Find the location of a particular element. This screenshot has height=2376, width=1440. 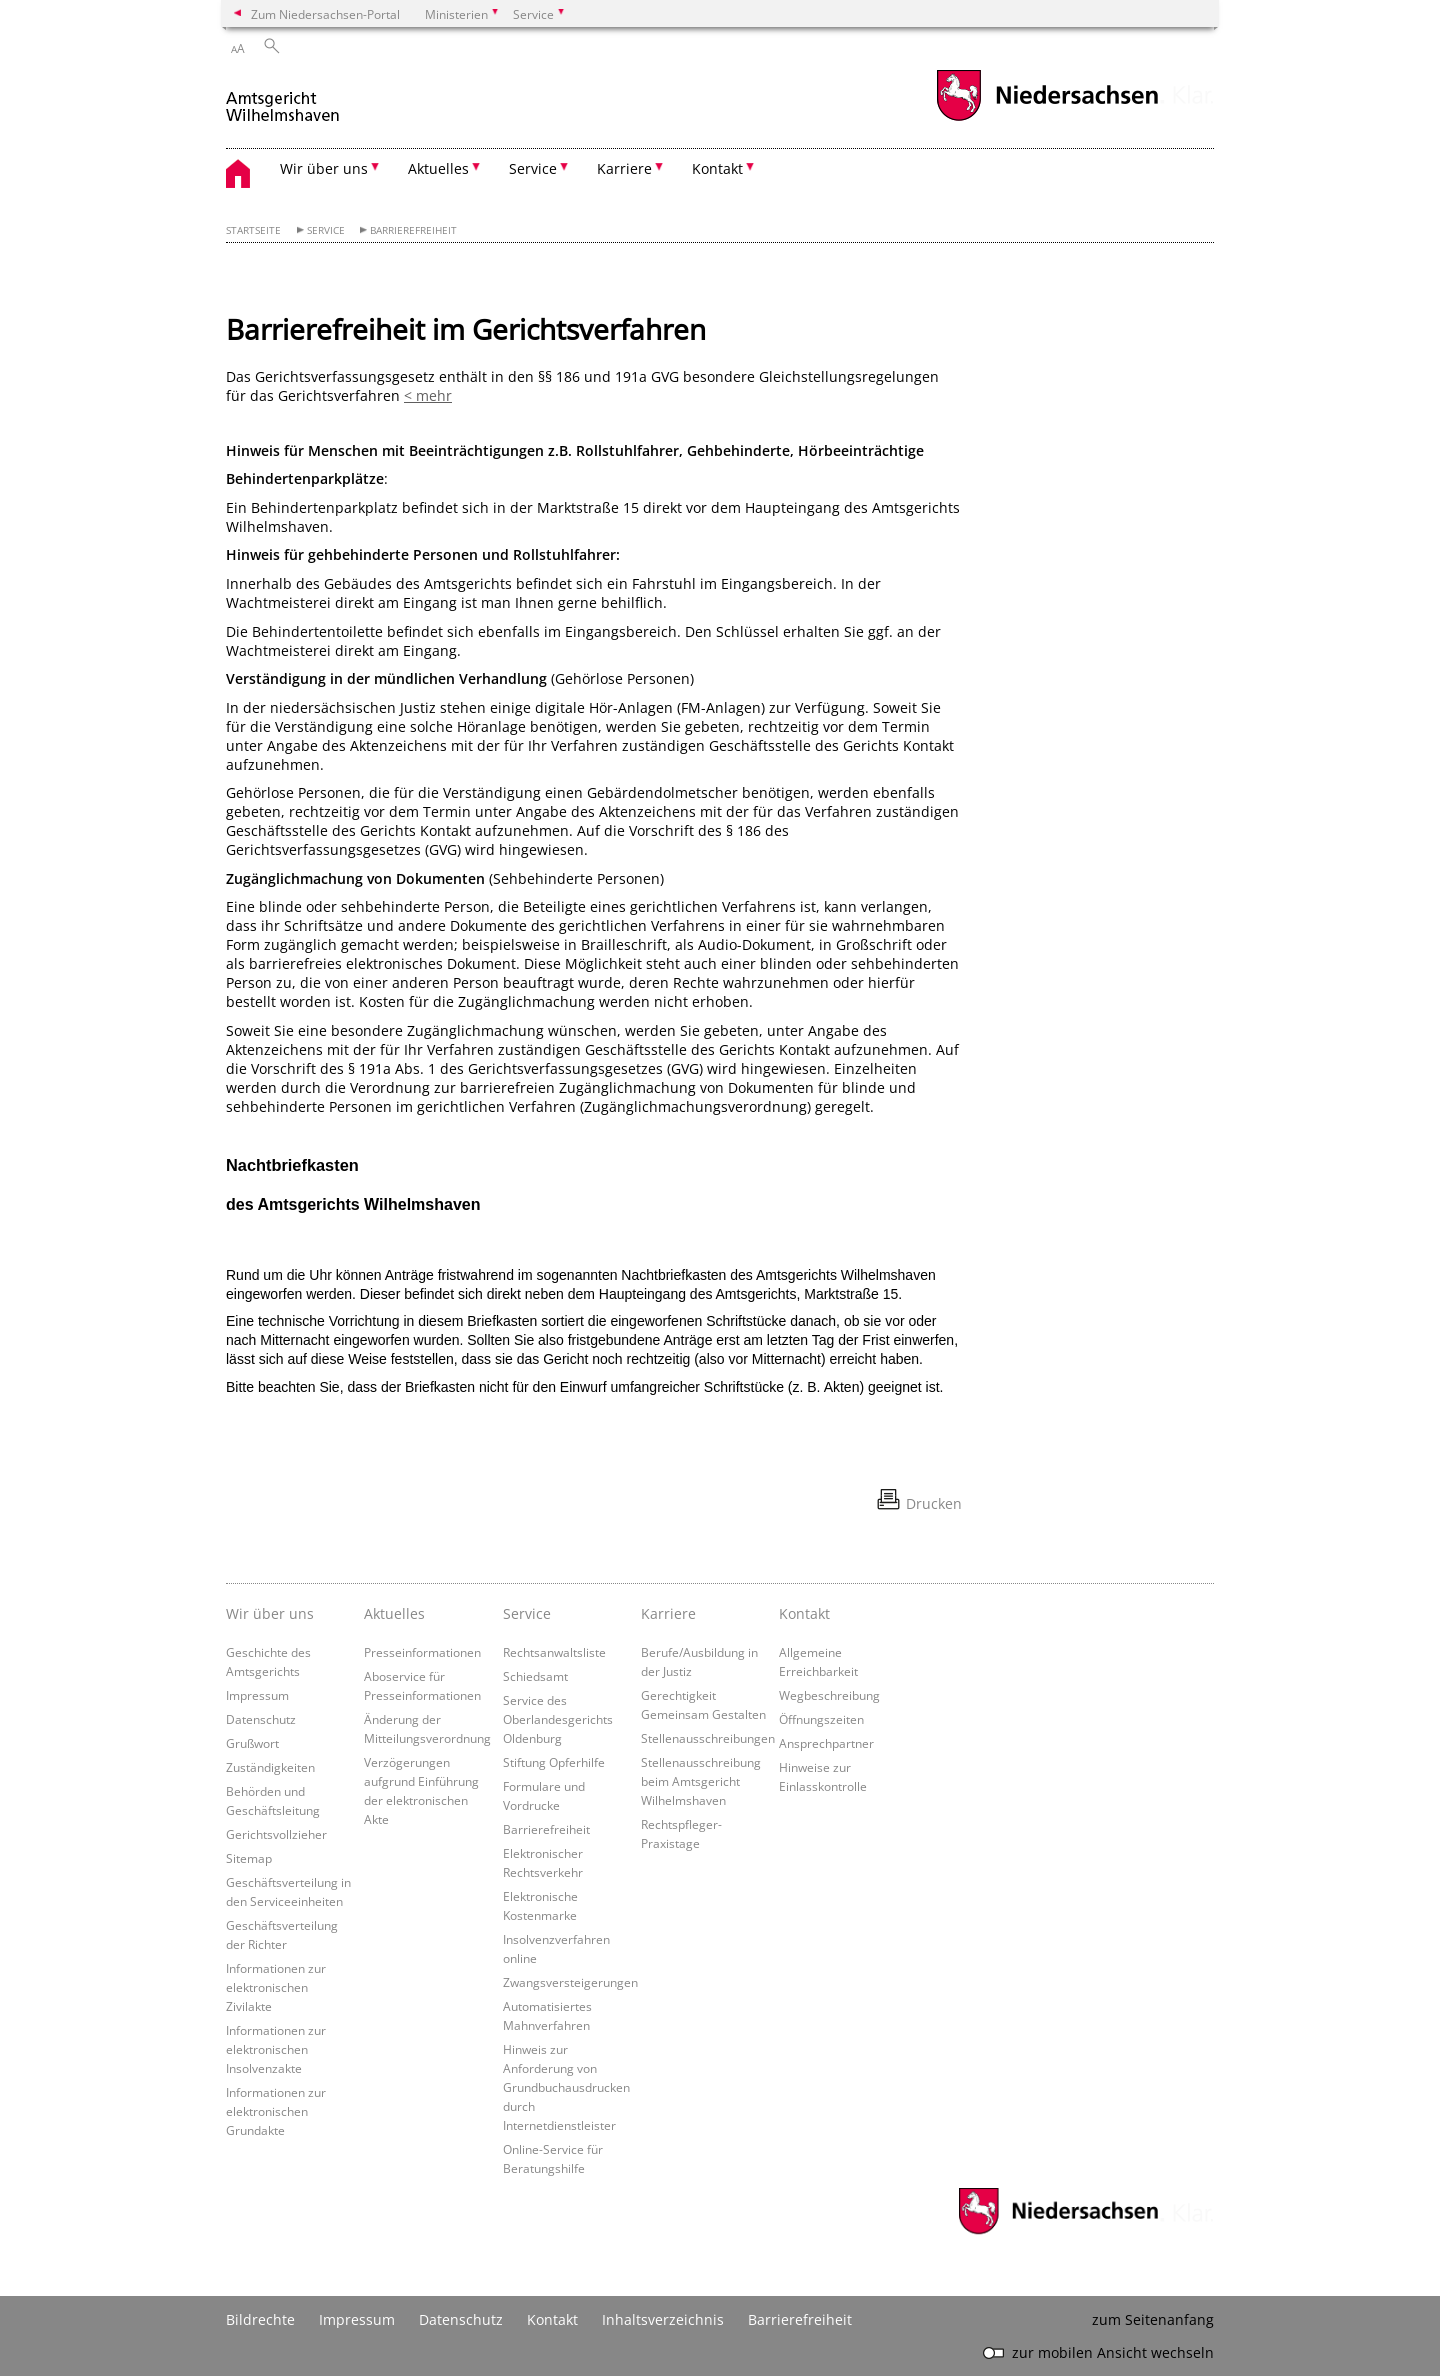

Öffnungszeiten is located at coordinates (821, 1719).